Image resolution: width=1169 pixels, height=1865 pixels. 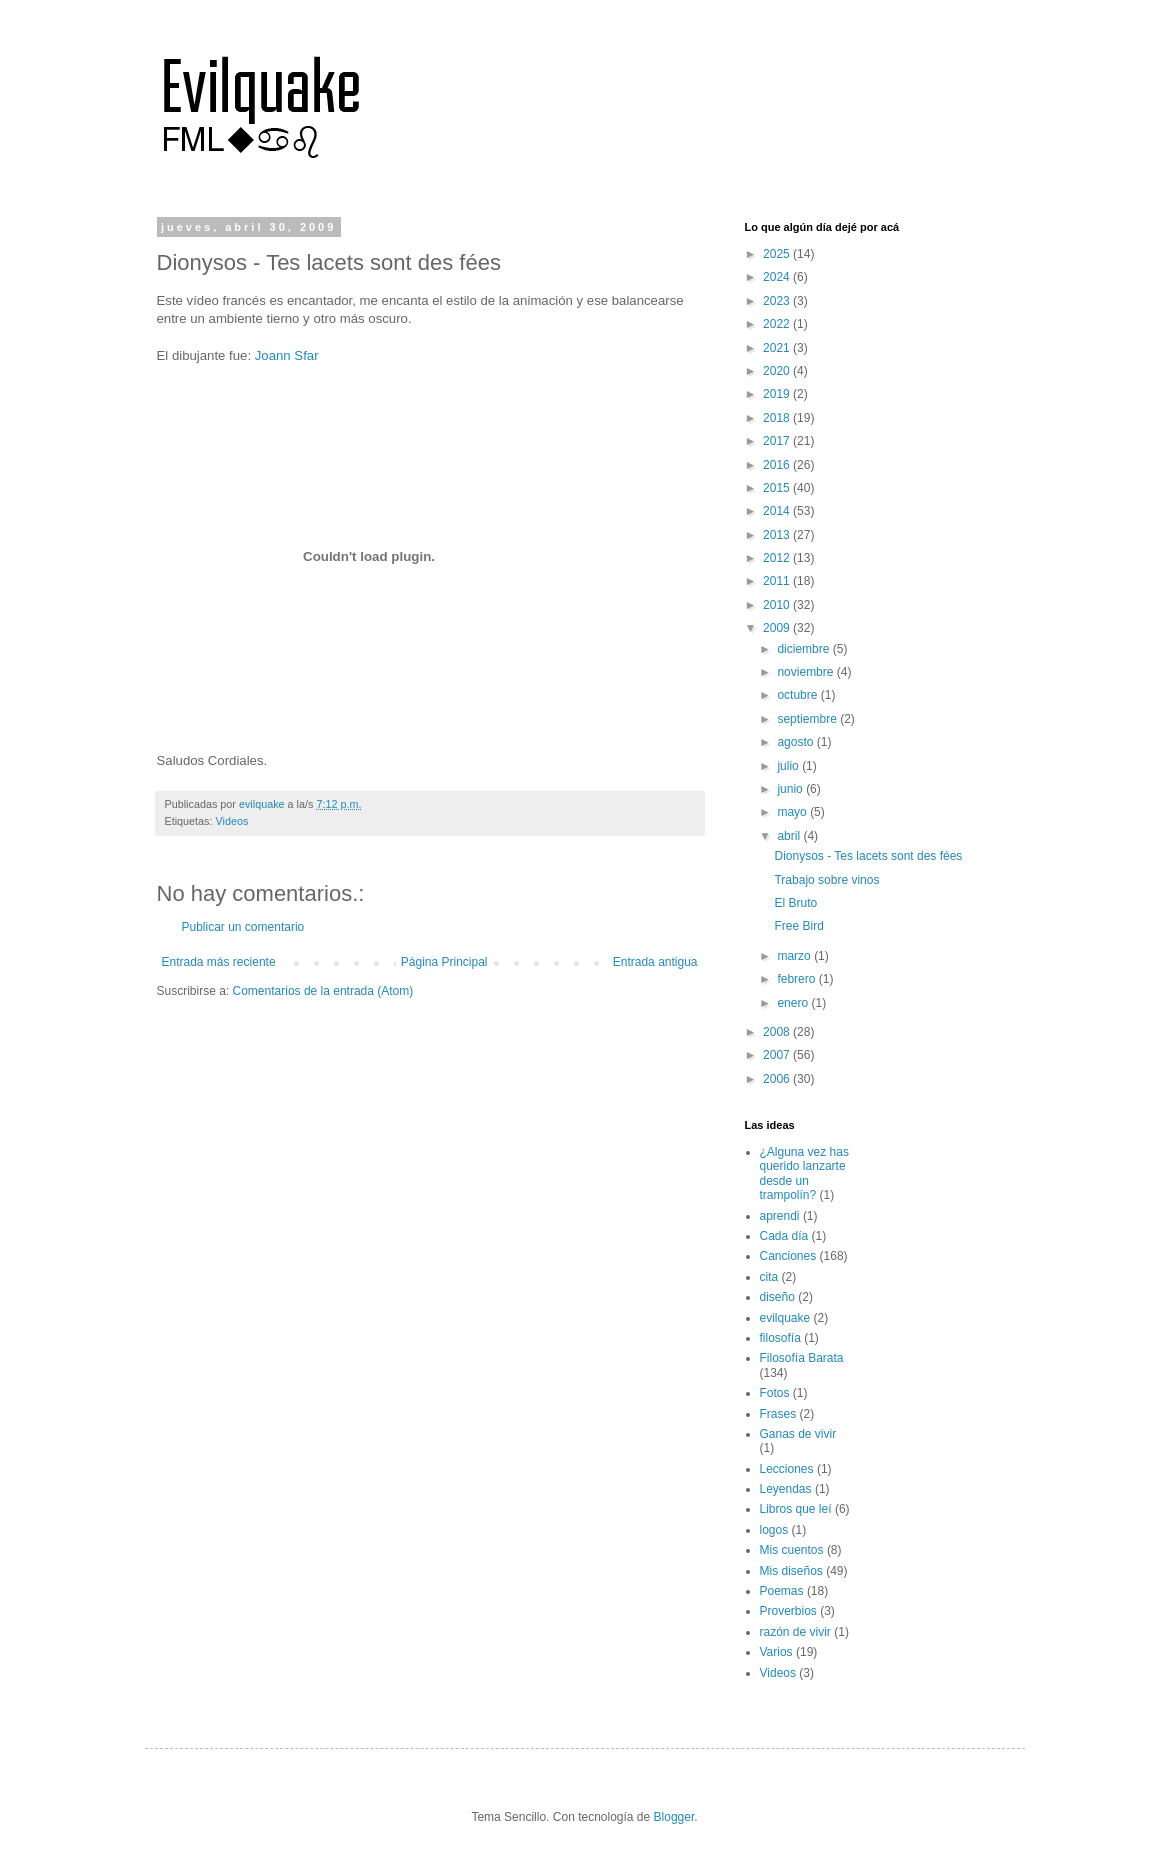 What do you see at coordinates (802, 1358) in the screenshot?
I see `Filosofía Barata` at bounding box center [802, 1358].